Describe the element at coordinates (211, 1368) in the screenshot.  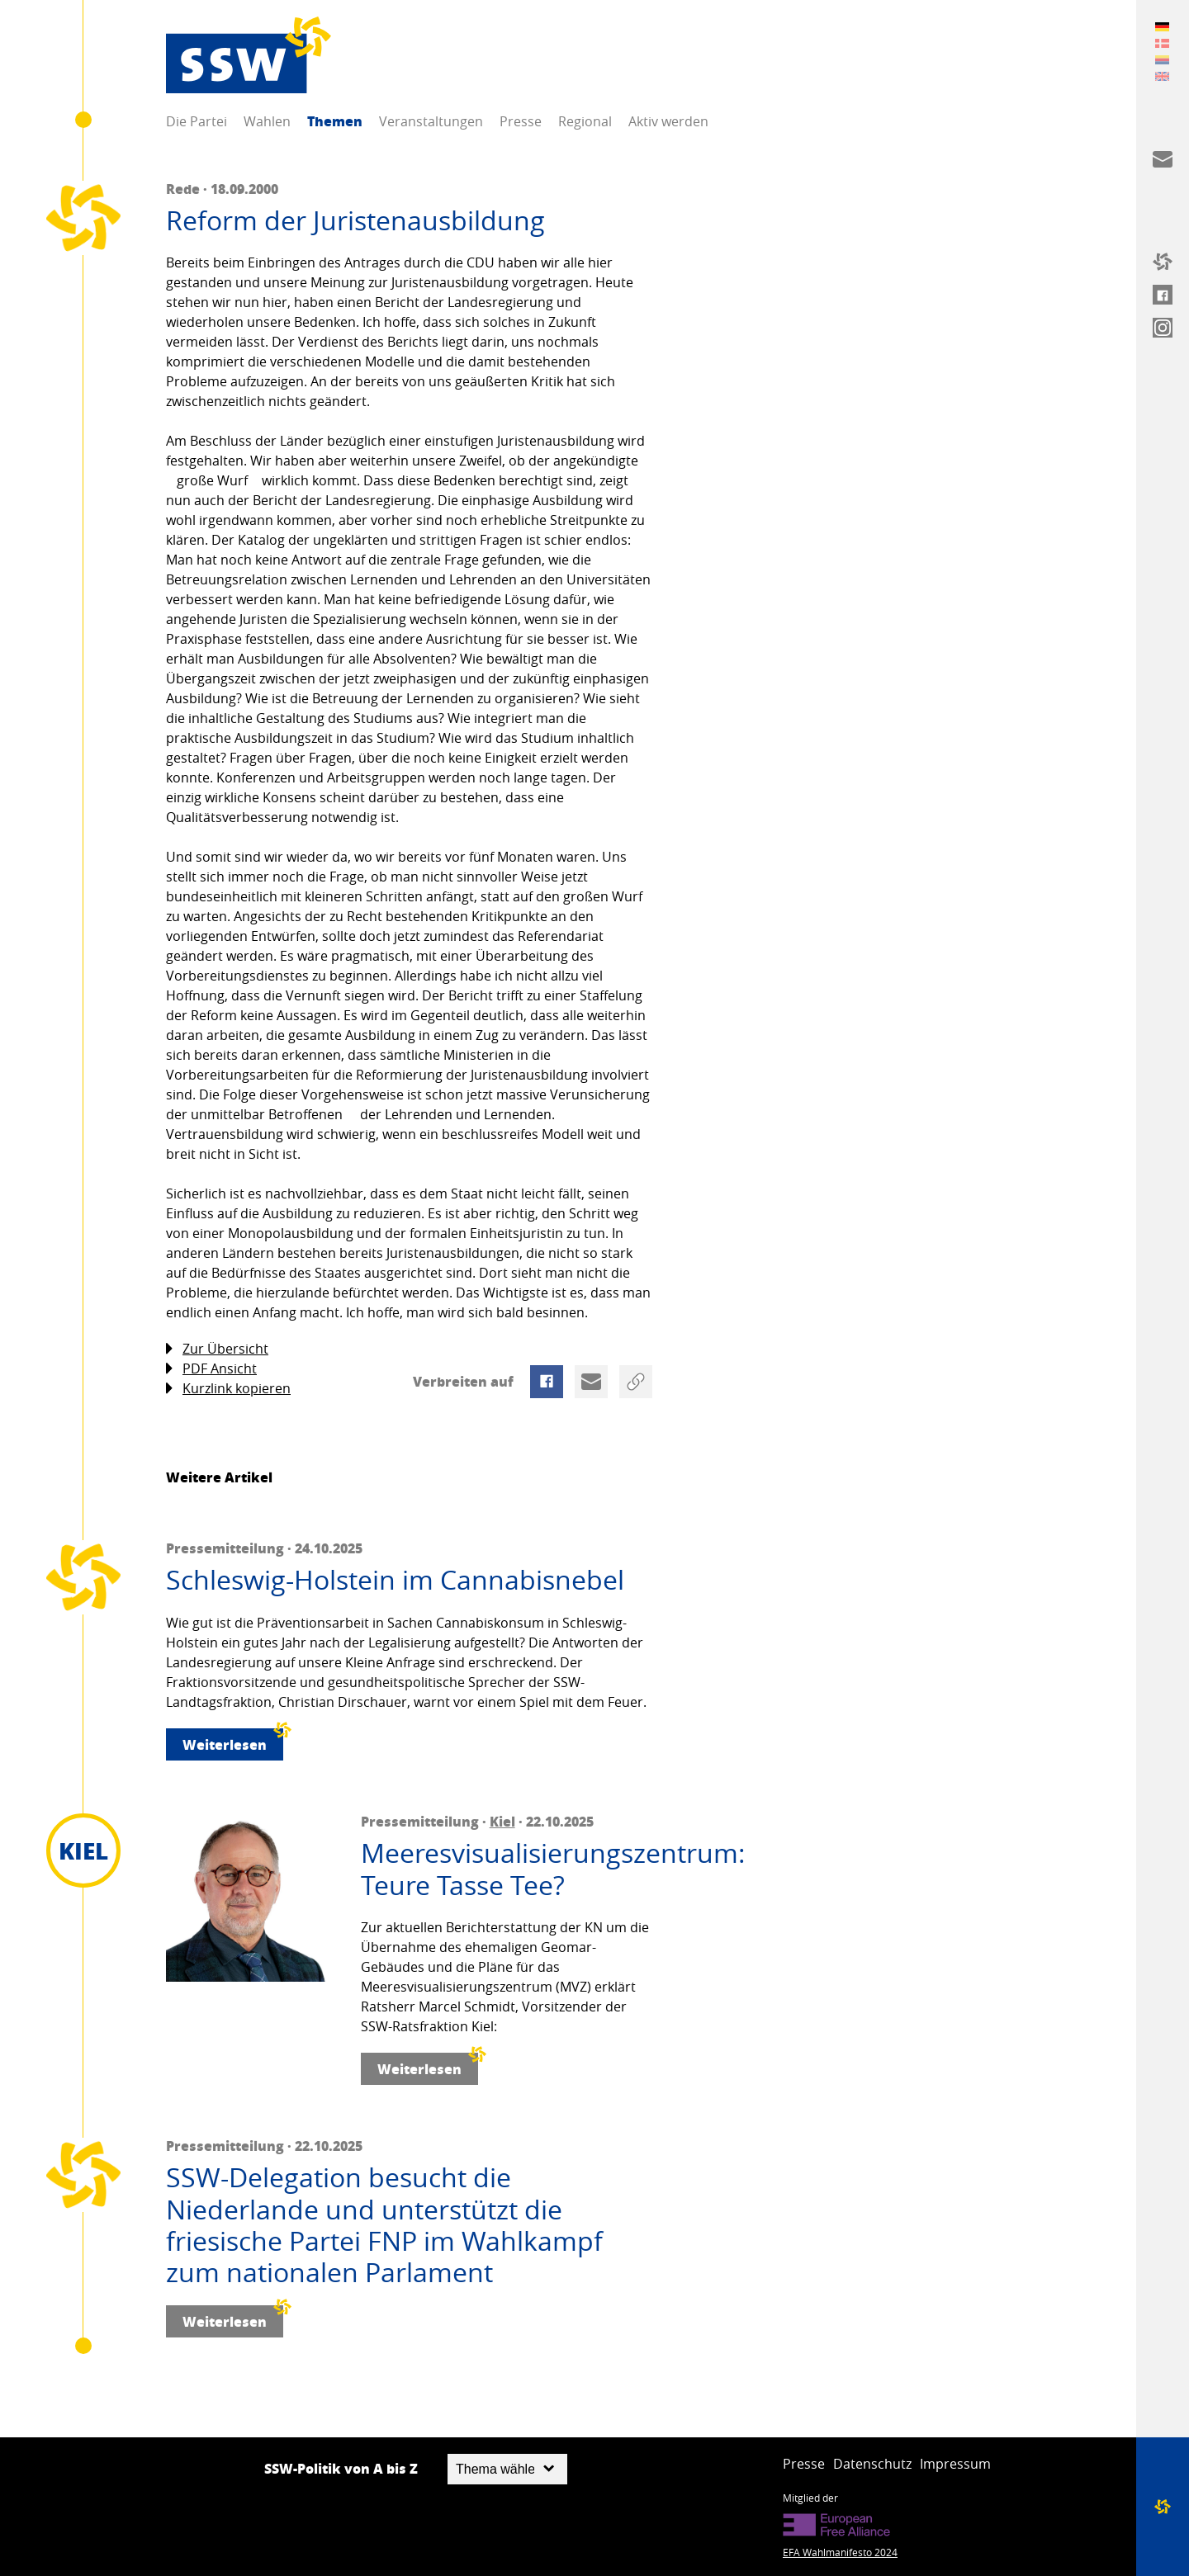
I see `PDF Ansicht` at that location.